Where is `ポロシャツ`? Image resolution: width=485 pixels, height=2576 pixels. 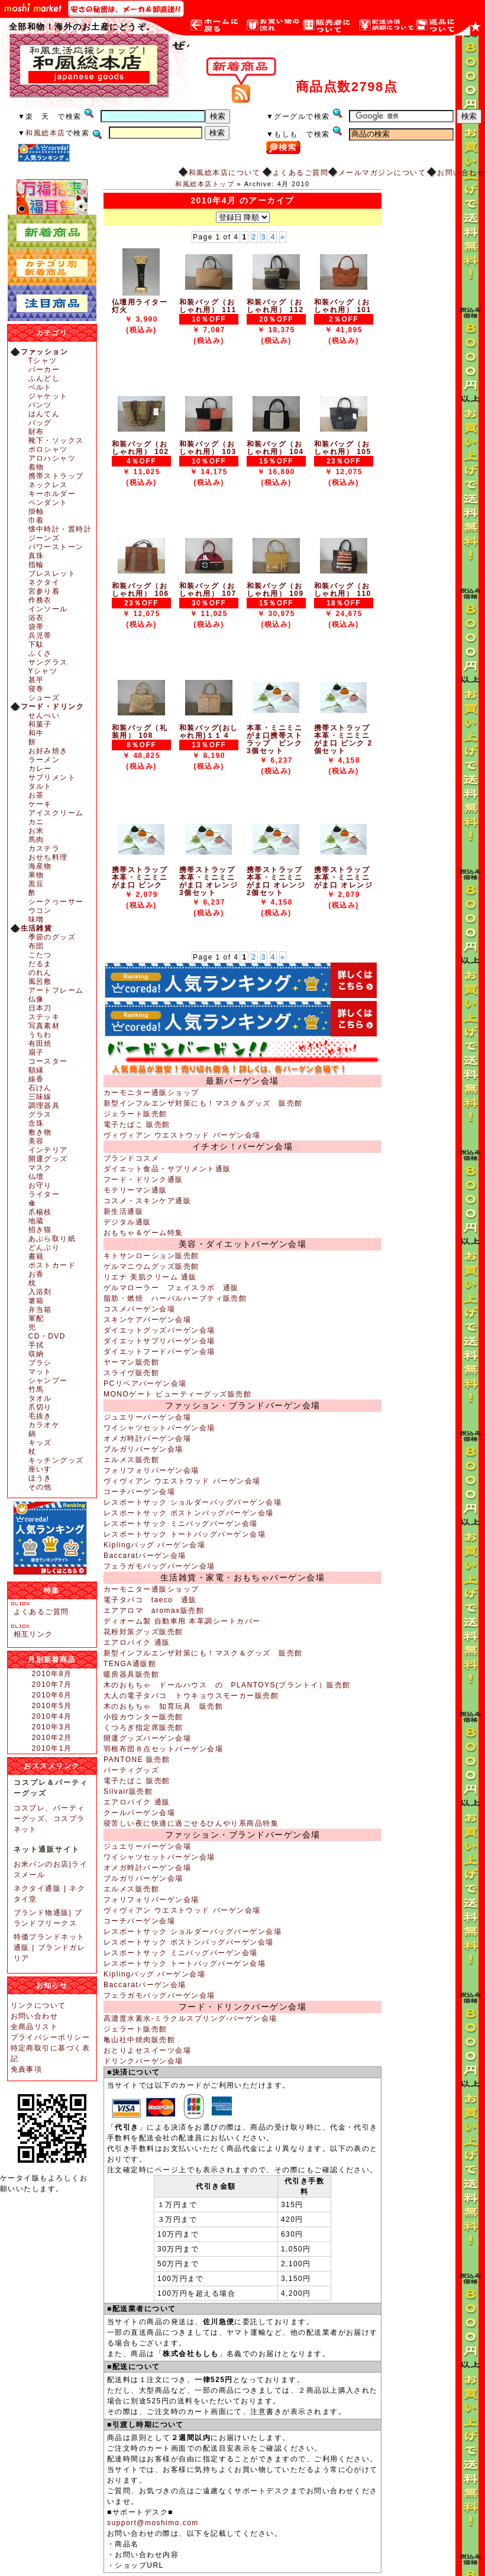
ポロシャツ is located at coordinates (48, 449).